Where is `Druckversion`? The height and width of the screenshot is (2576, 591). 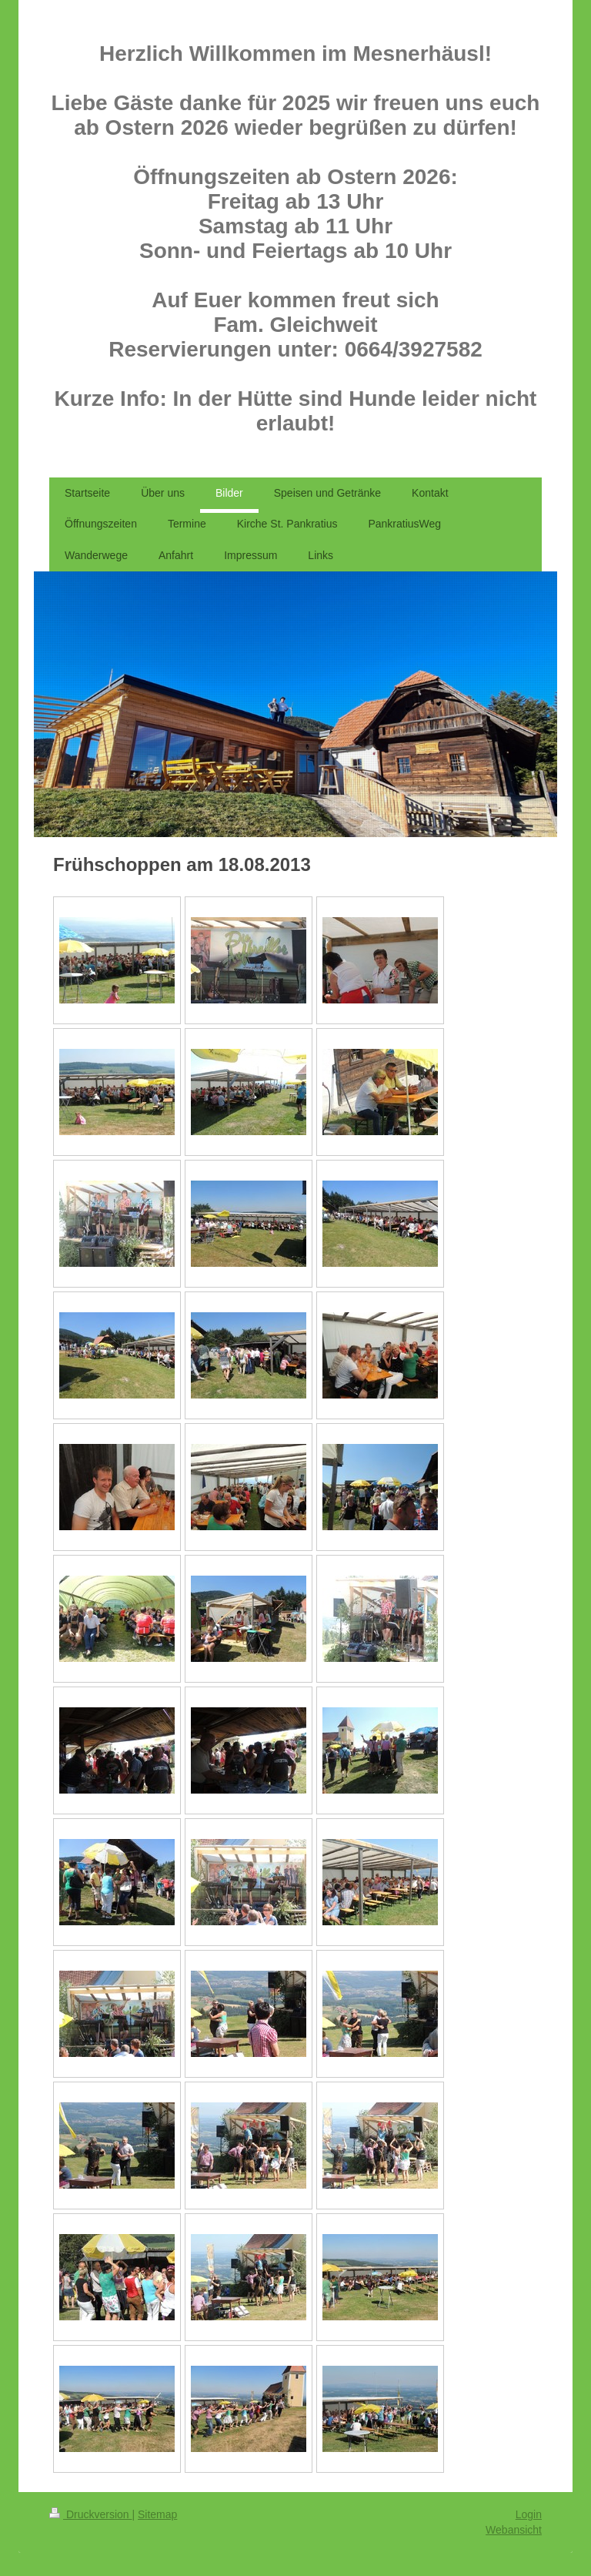
Druckversion is located at coordinates (90, 2514).